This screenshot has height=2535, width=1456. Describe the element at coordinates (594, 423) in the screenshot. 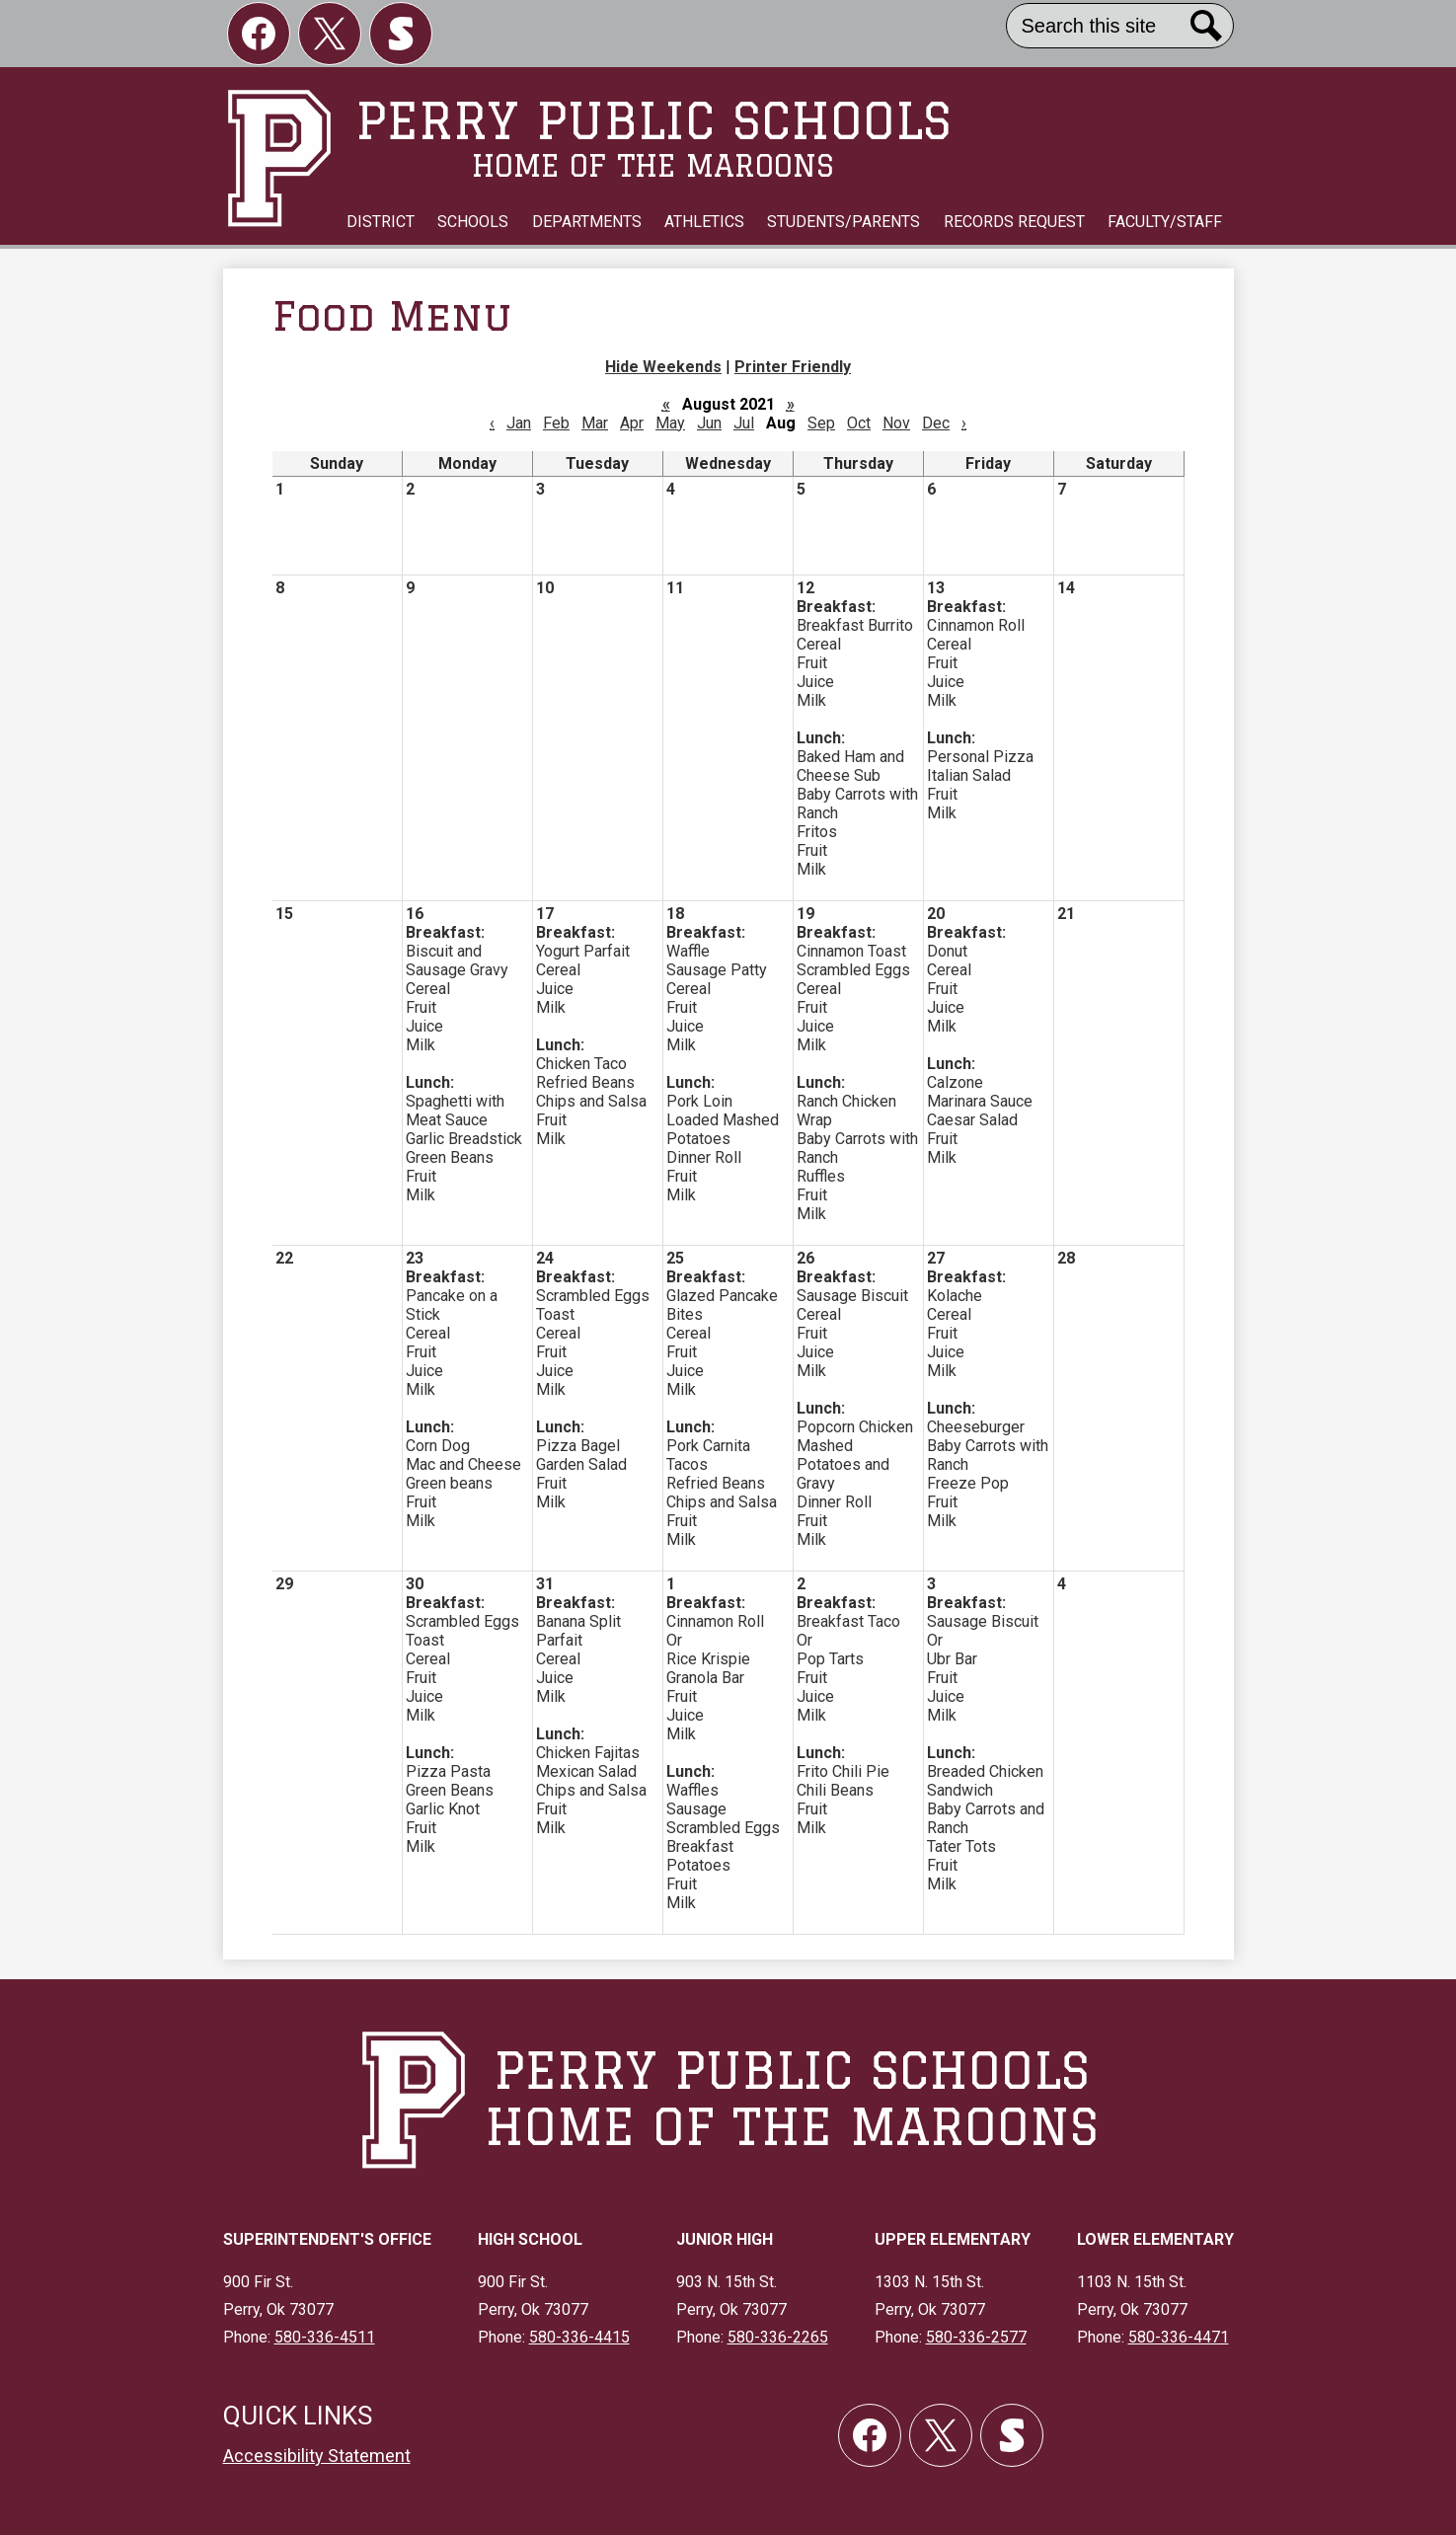

I see `Mar` at that location.